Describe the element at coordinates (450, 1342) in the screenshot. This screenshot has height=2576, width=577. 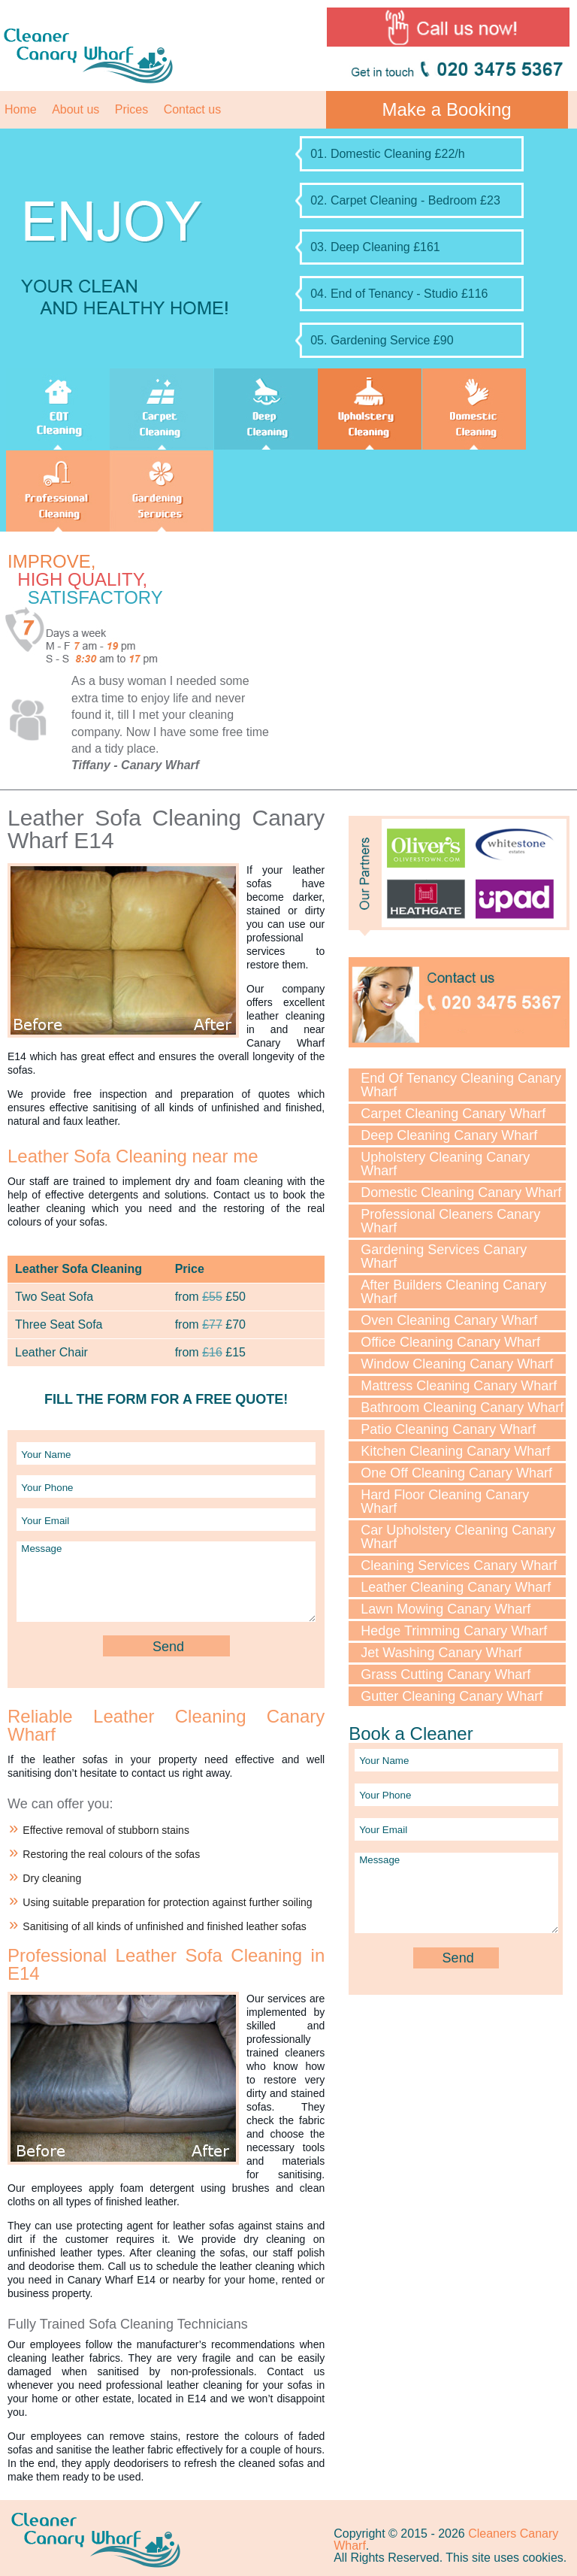
I see `Office Cleaning Canary Wharf` at that location.